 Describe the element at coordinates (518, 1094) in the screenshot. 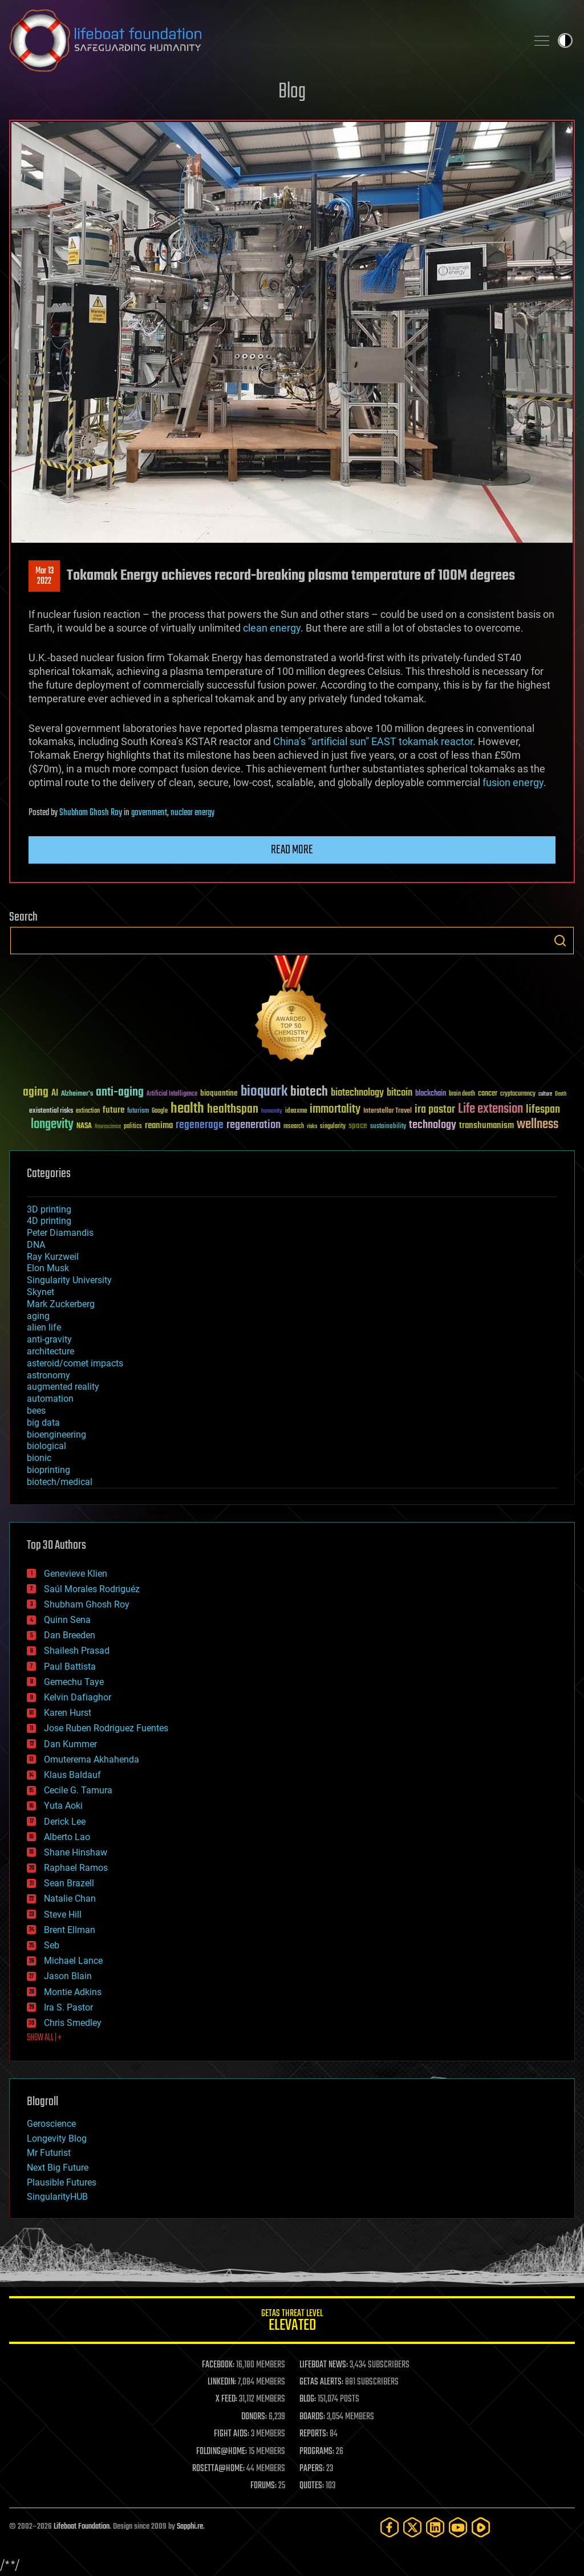

I see `cryptocurrency [cryptocurrency (30 items)]` at that location.